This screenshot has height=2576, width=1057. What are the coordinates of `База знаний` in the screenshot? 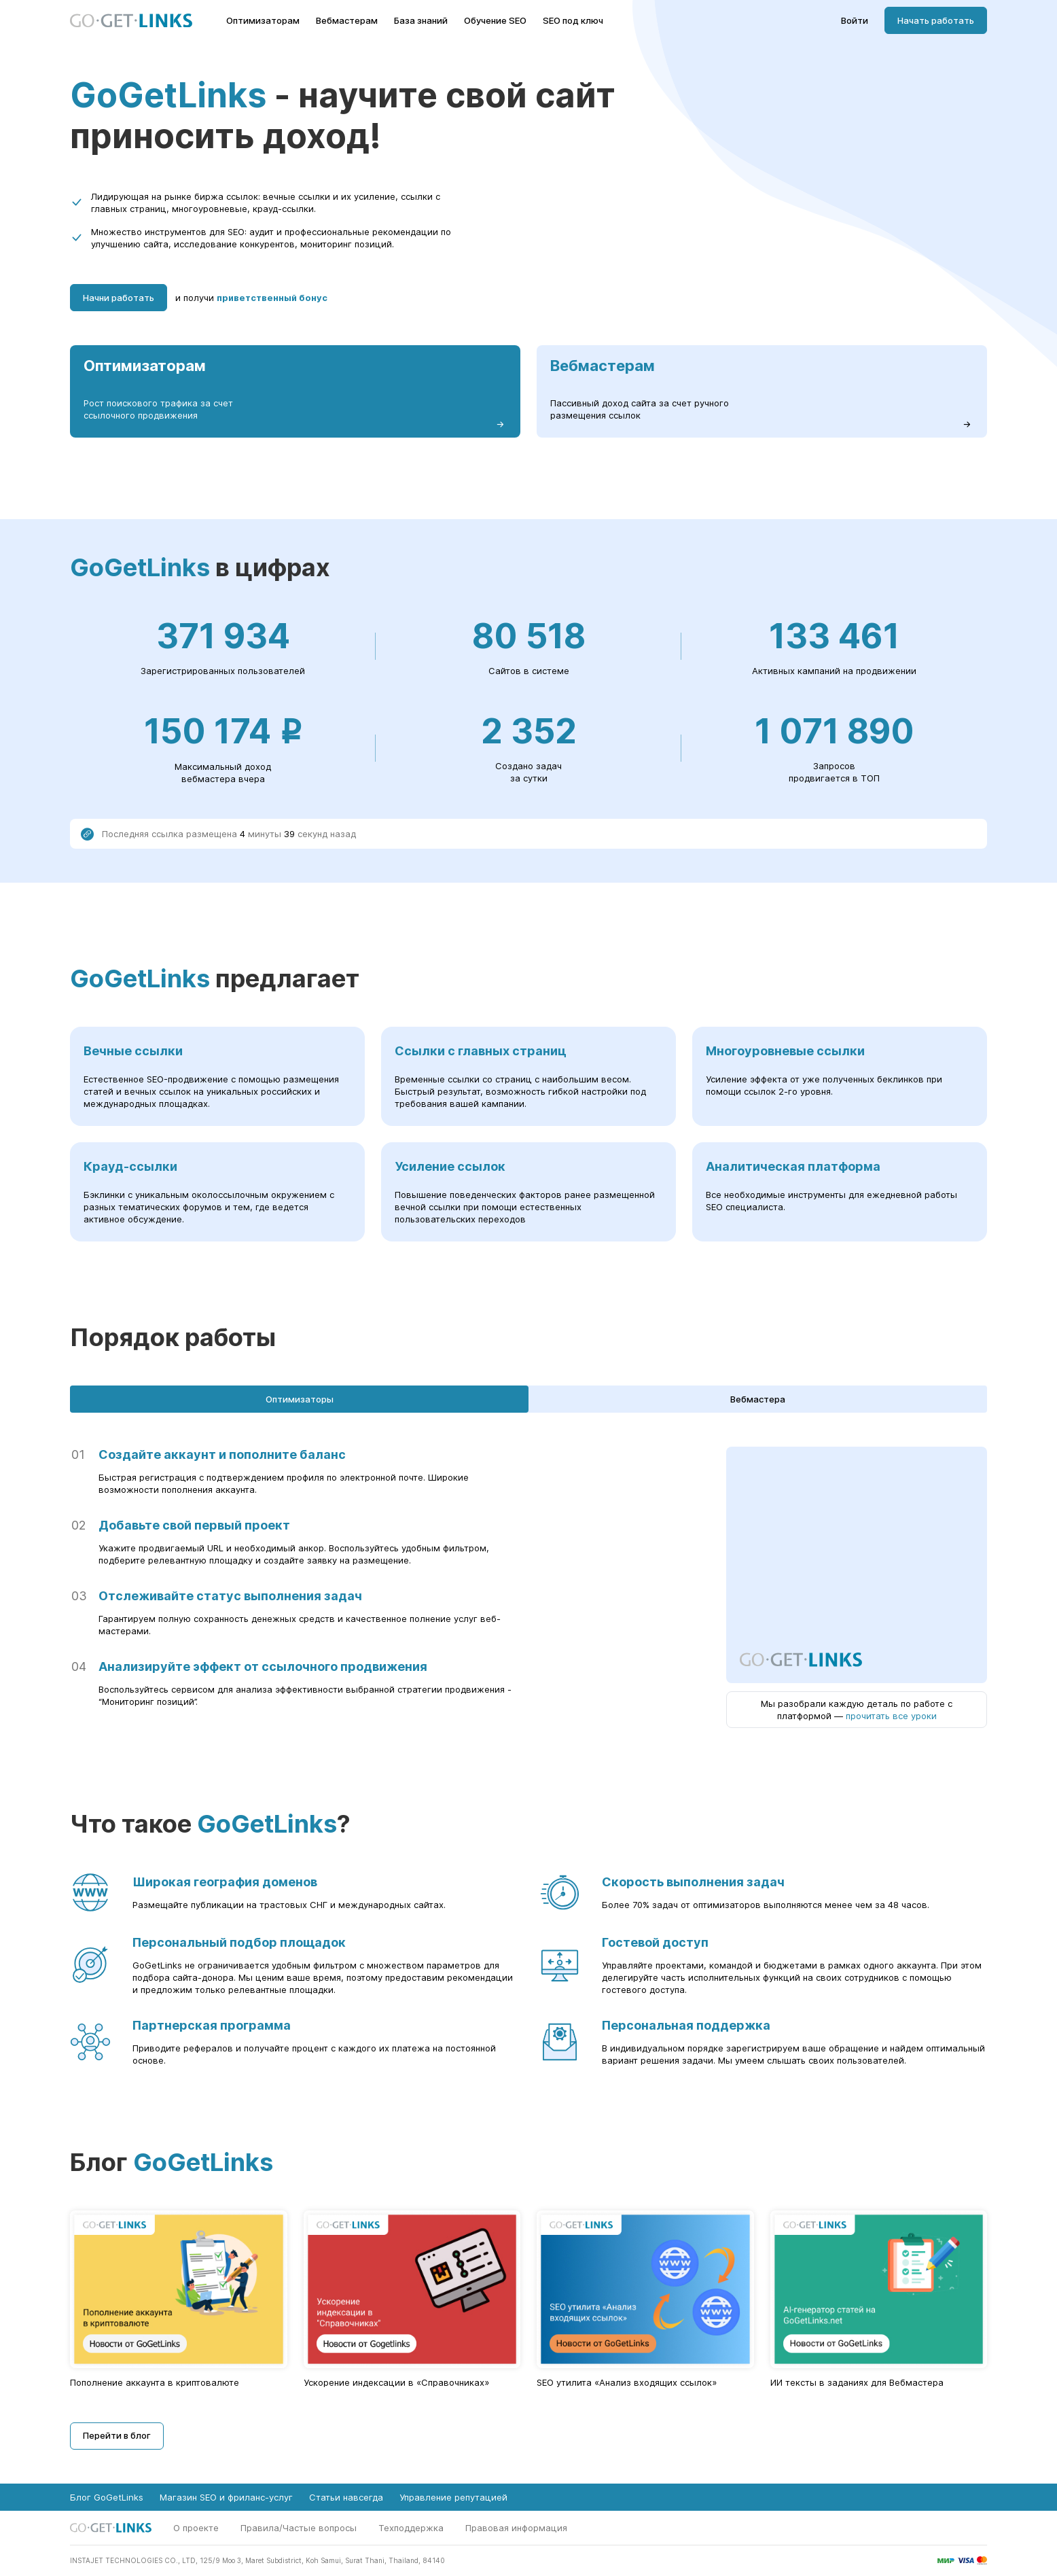 It's located at (421, 20).